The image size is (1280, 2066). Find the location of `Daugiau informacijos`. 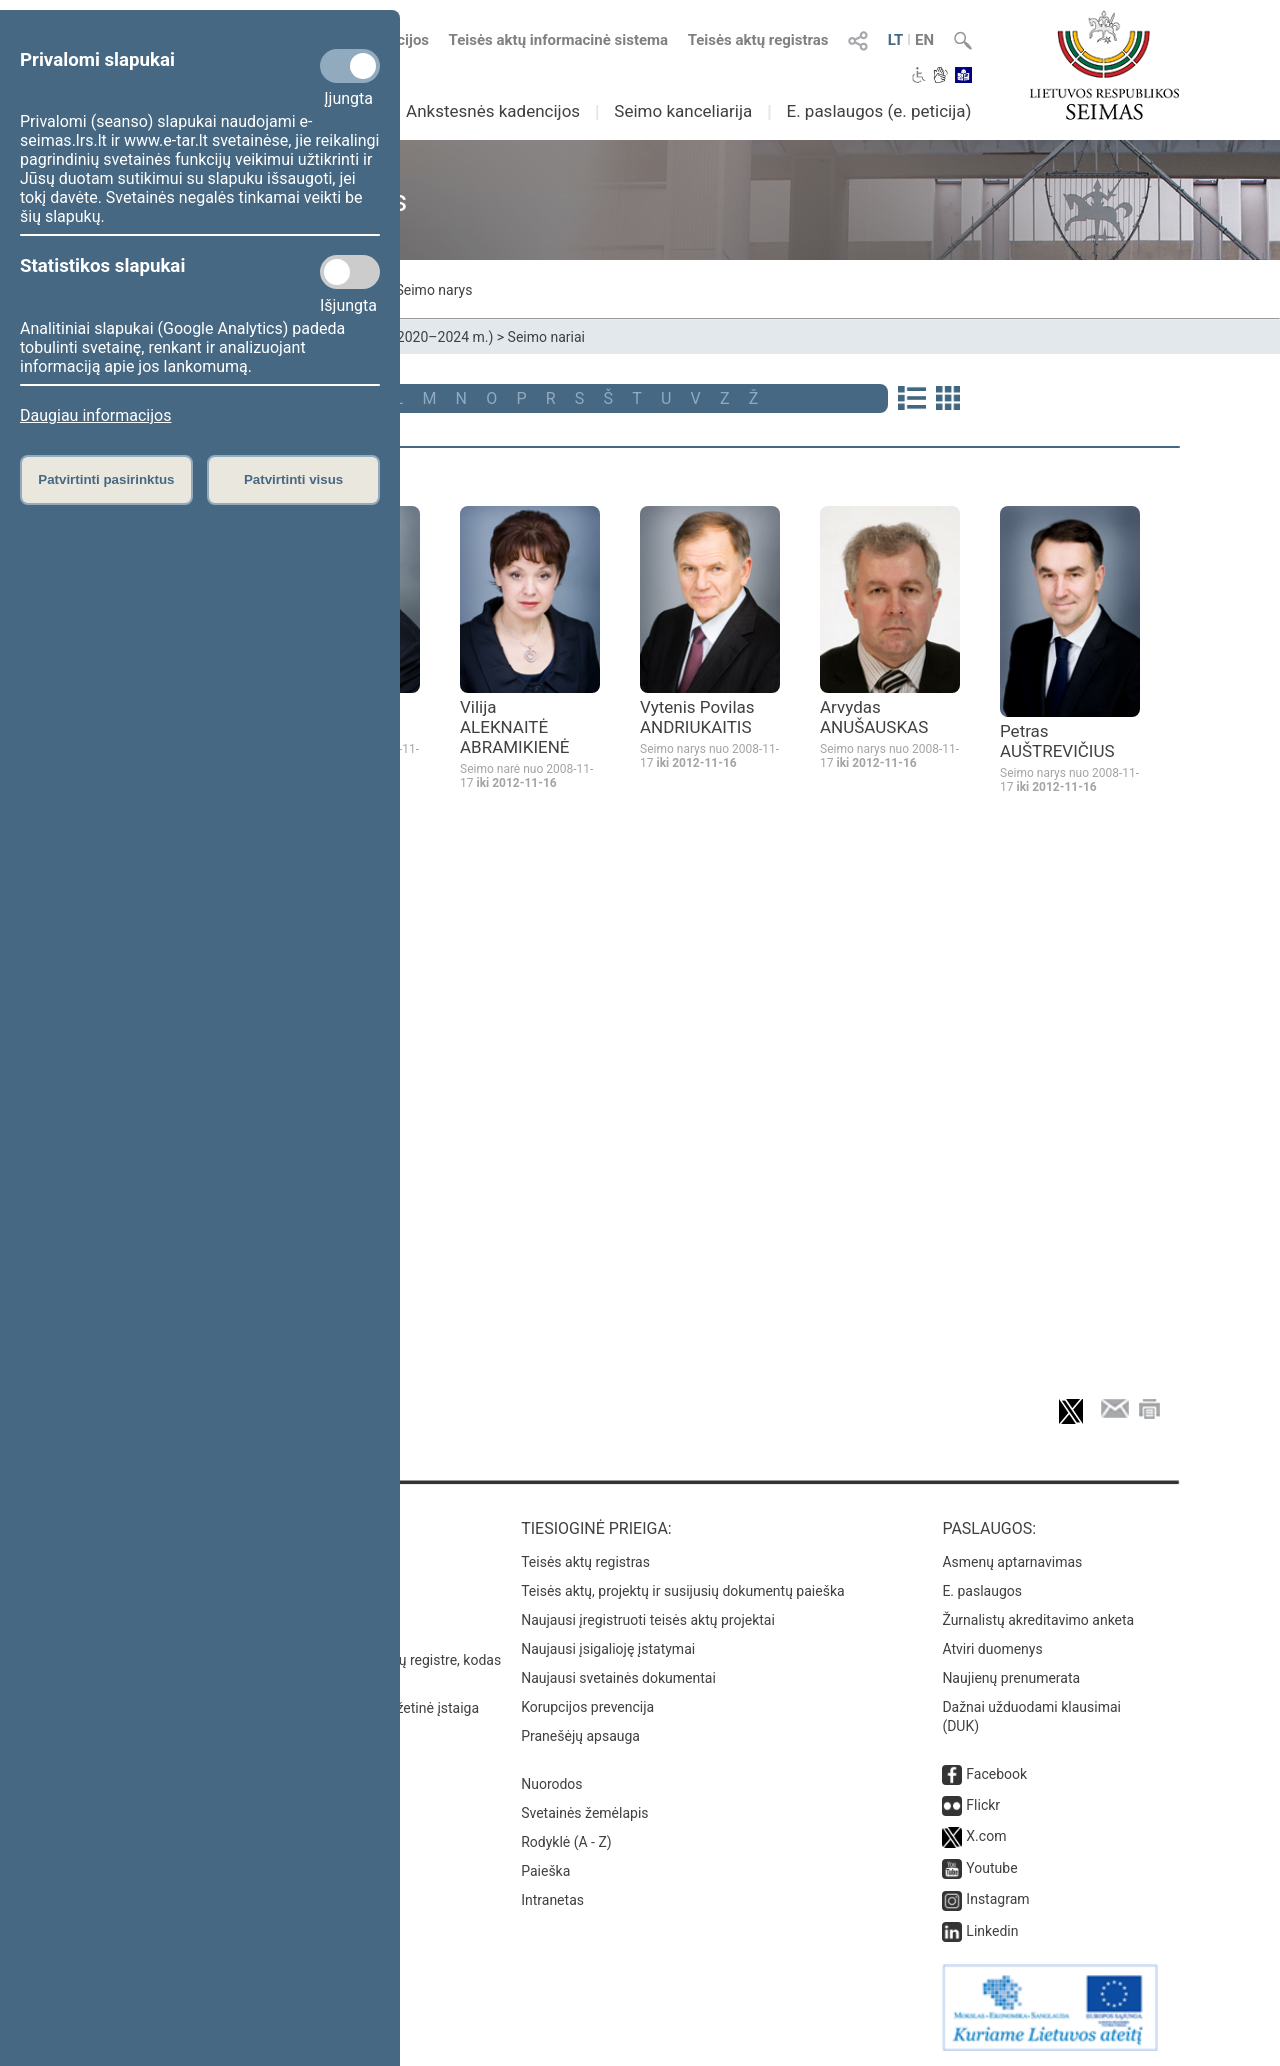

Daugiau informacijos is located at coordinates (95, 415).